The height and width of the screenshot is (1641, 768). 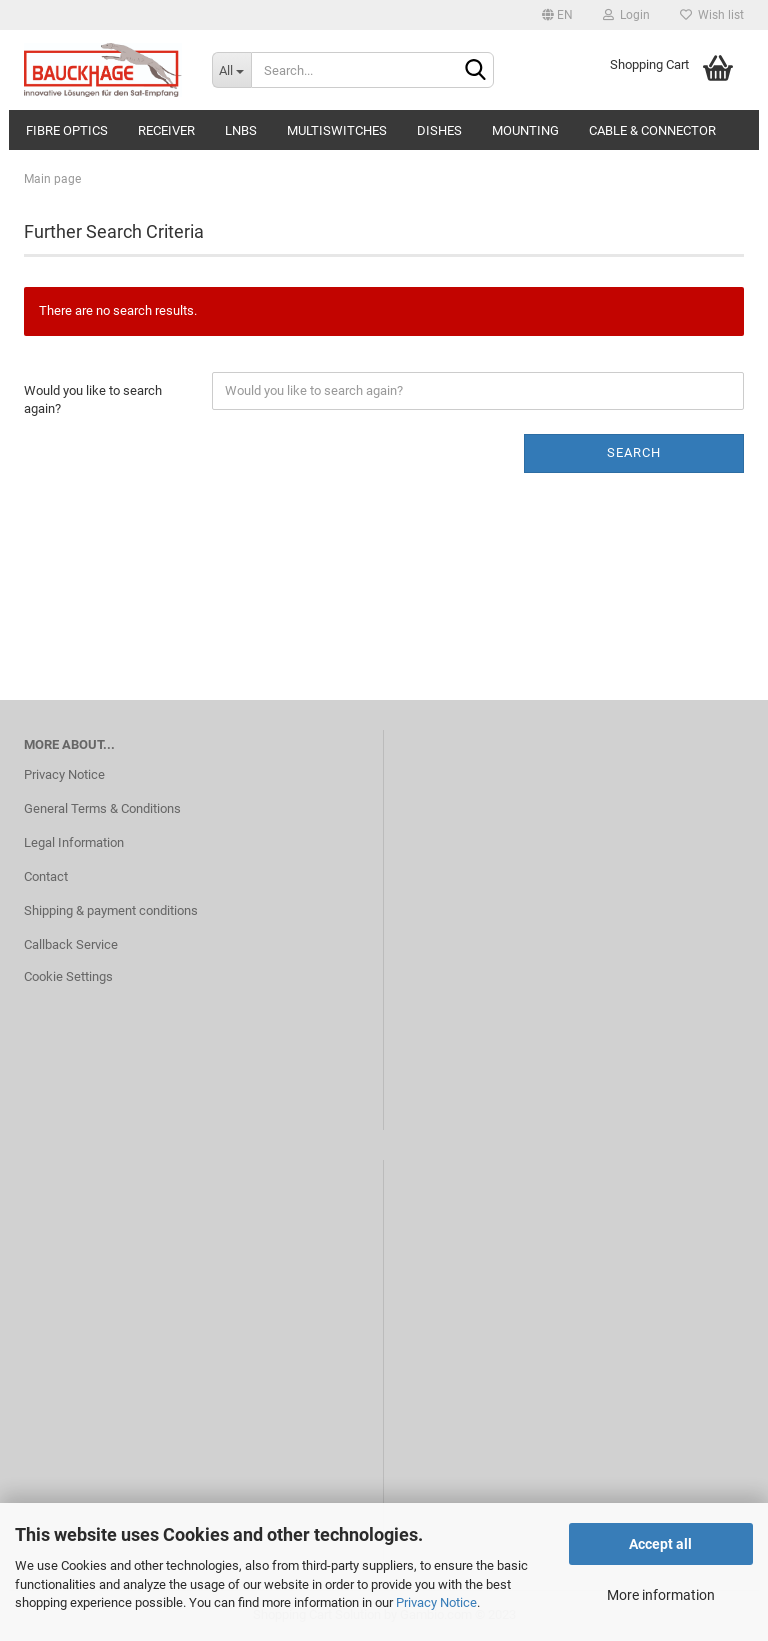 I want to click on Legal Information, so click(x=74, y=842).